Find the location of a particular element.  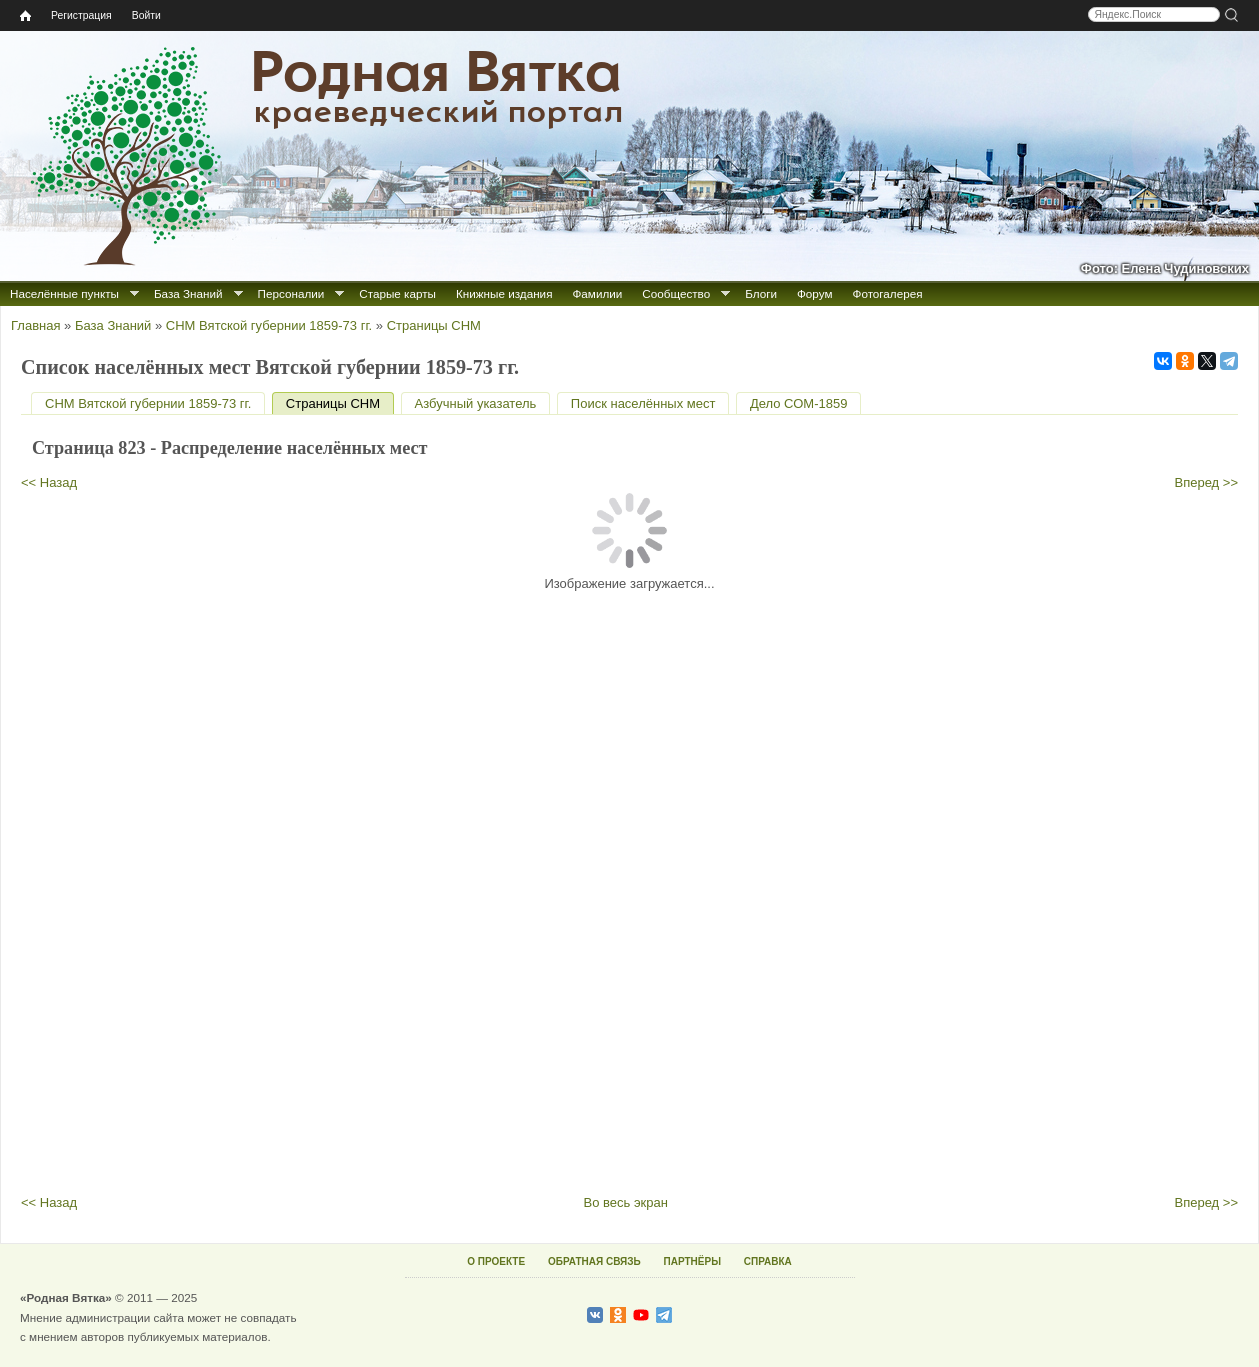

Войти is located at coordinates (146, 15).